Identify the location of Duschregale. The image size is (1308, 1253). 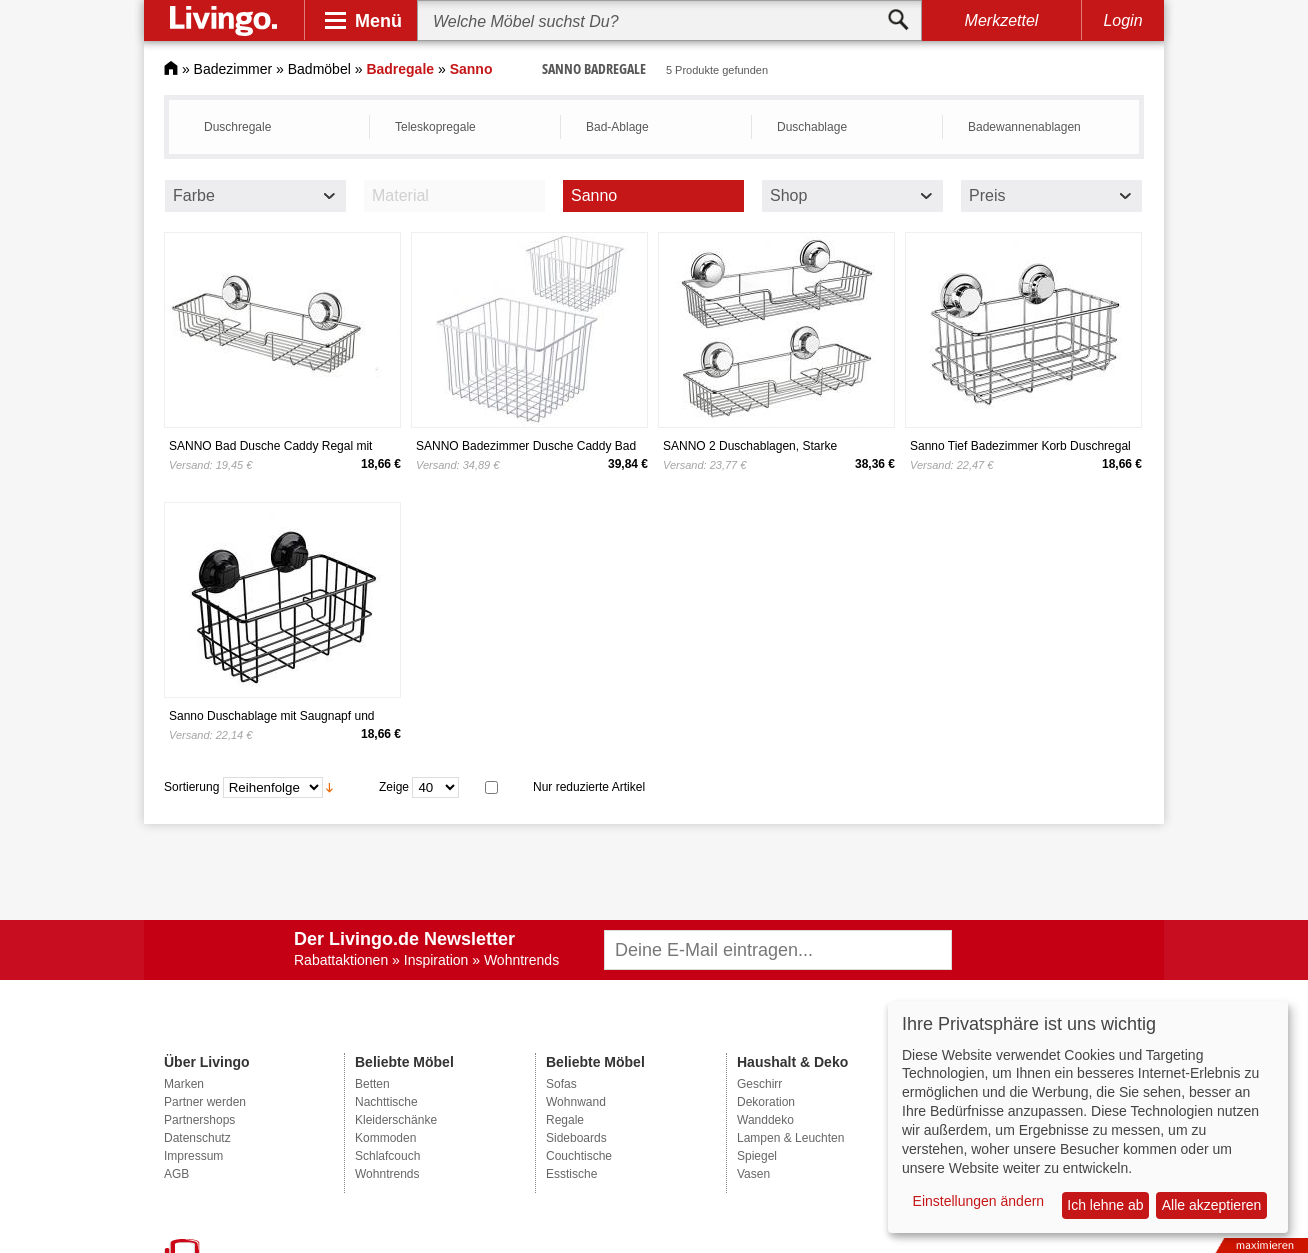
(237, 127).